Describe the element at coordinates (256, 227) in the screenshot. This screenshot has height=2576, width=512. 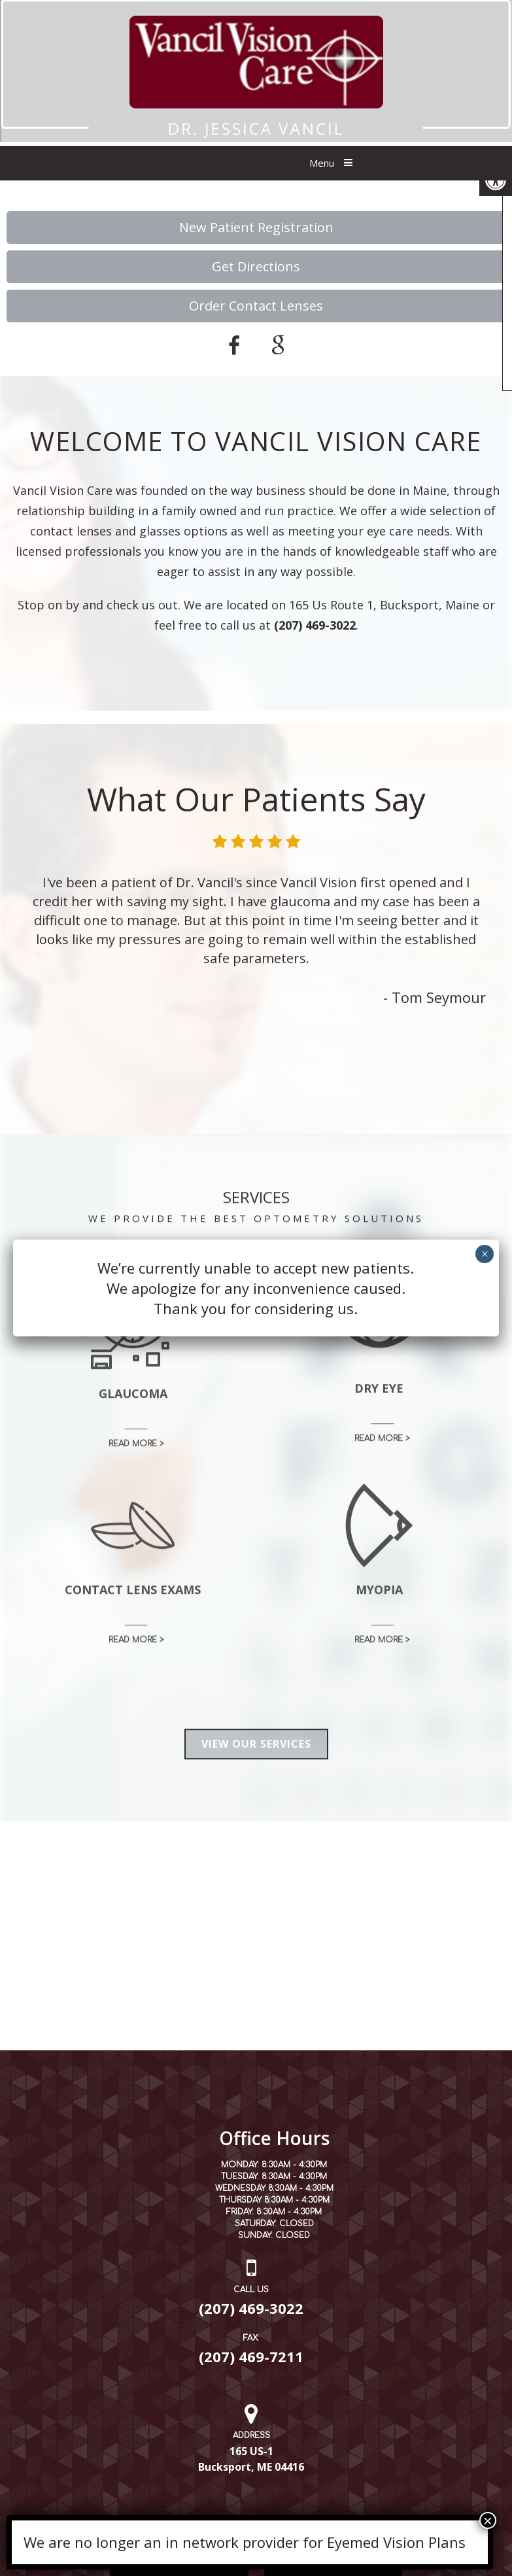
I see `New Patient Registration` at that location.